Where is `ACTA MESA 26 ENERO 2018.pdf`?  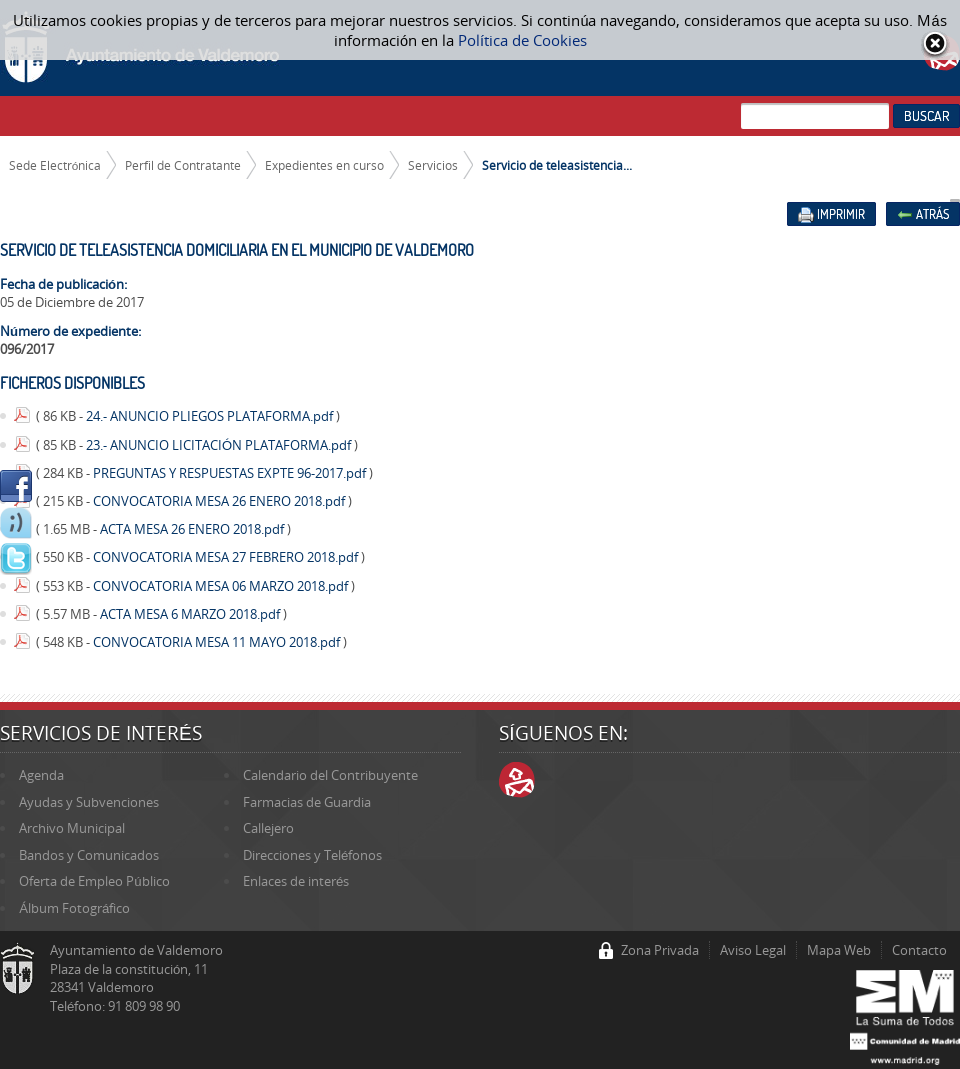 ACTA MESA 26 ENERO 2018.pdf is located at coordinates (193, 529).